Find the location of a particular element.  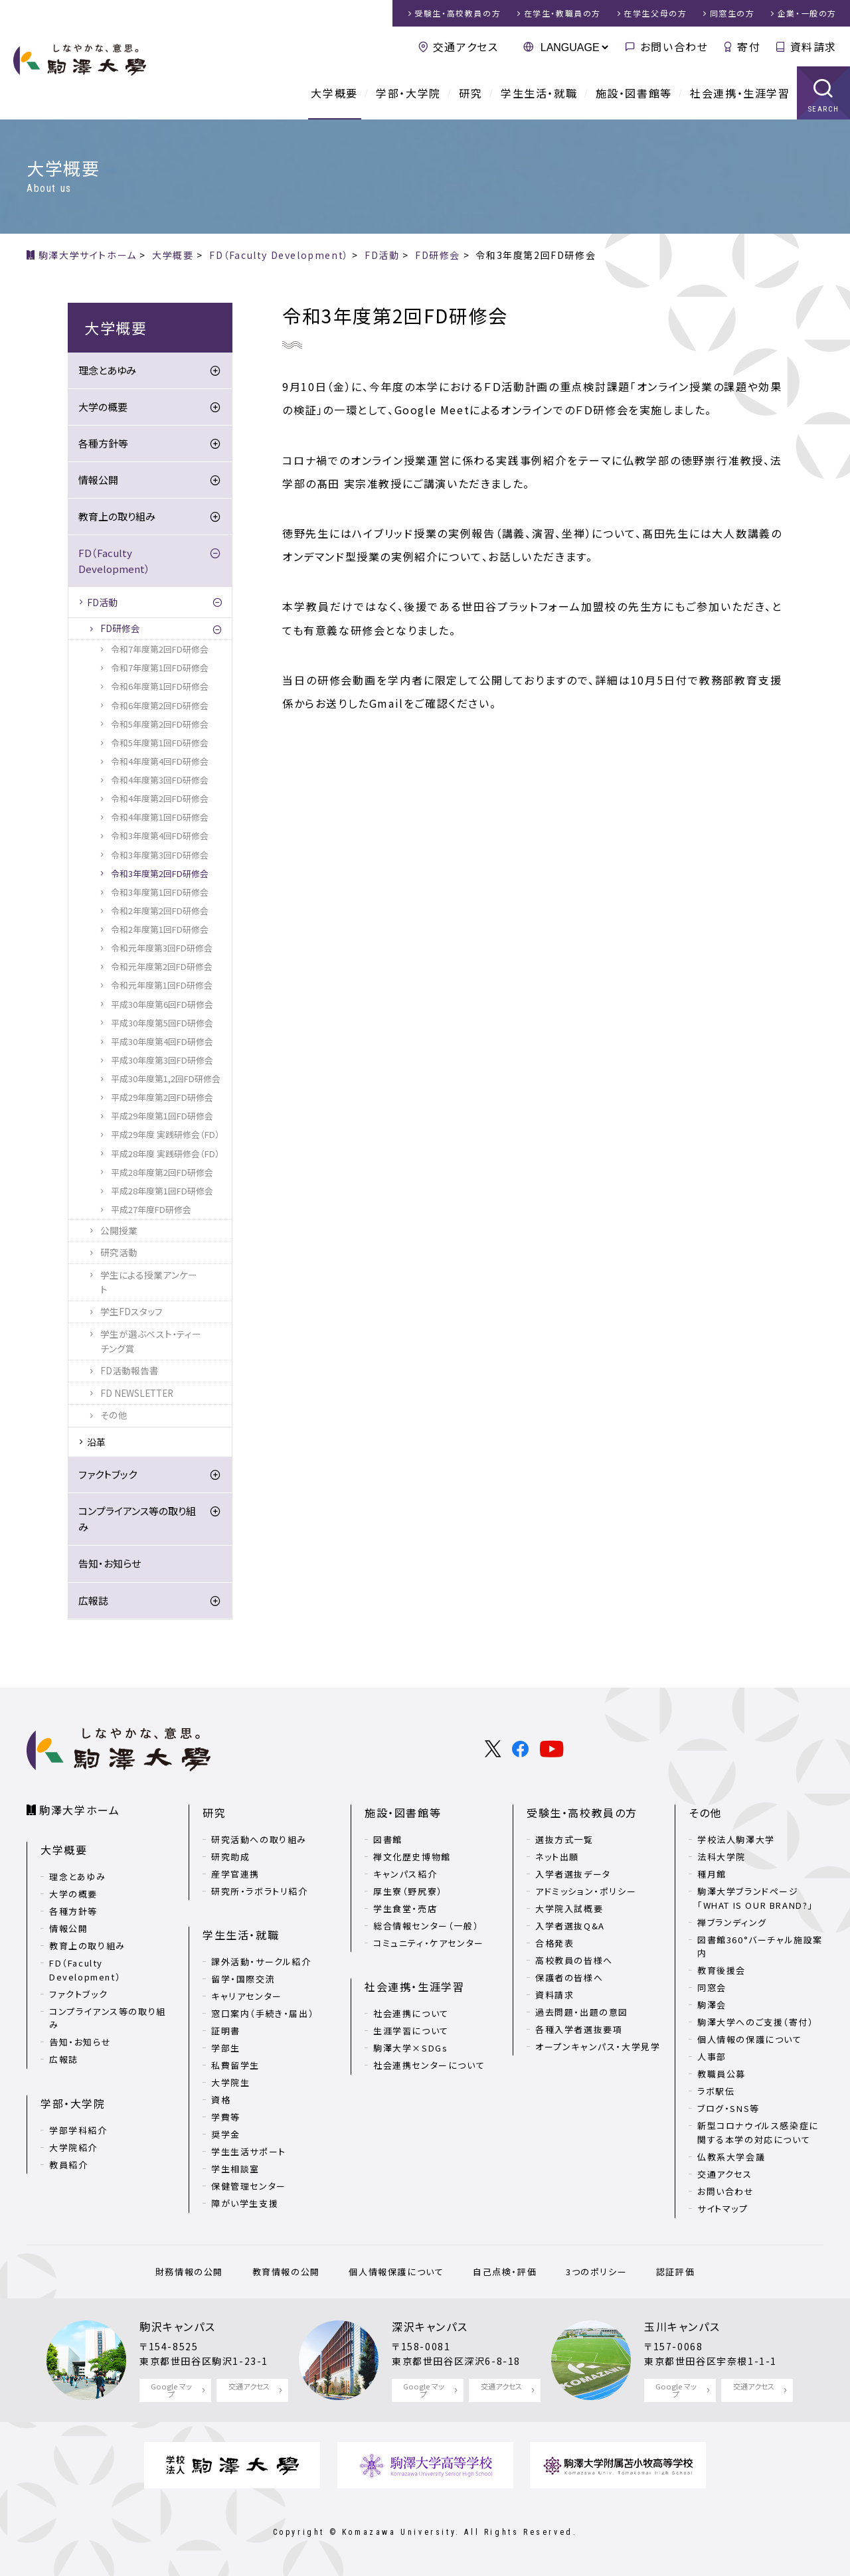

令和4年度第1回FD研修会 is located at coordinates (160, 817).